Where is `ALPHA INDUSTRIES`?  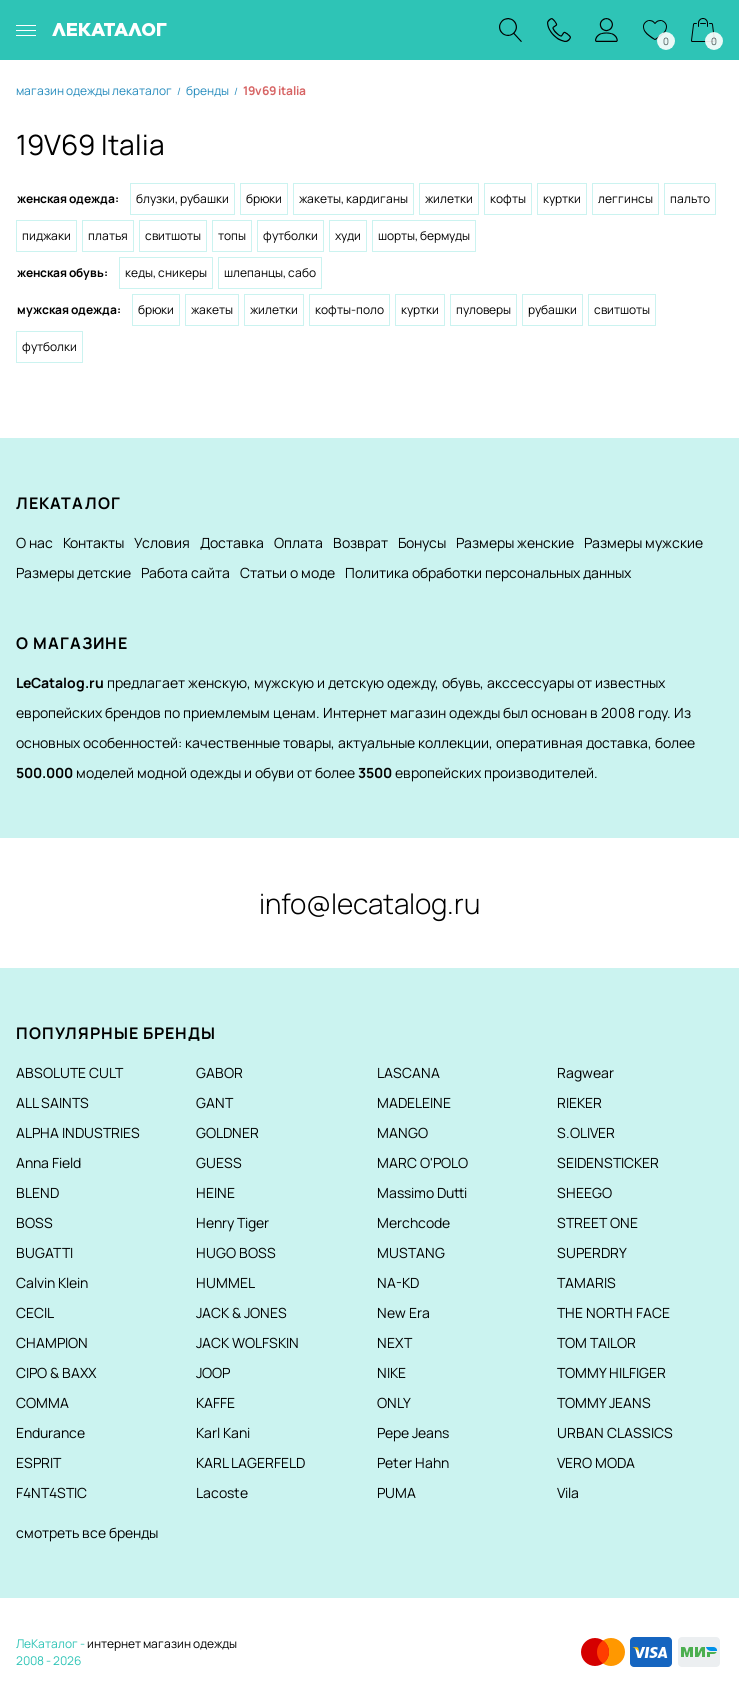
ALPHA INDUSTRIES is located at coordinates (78, 1132).